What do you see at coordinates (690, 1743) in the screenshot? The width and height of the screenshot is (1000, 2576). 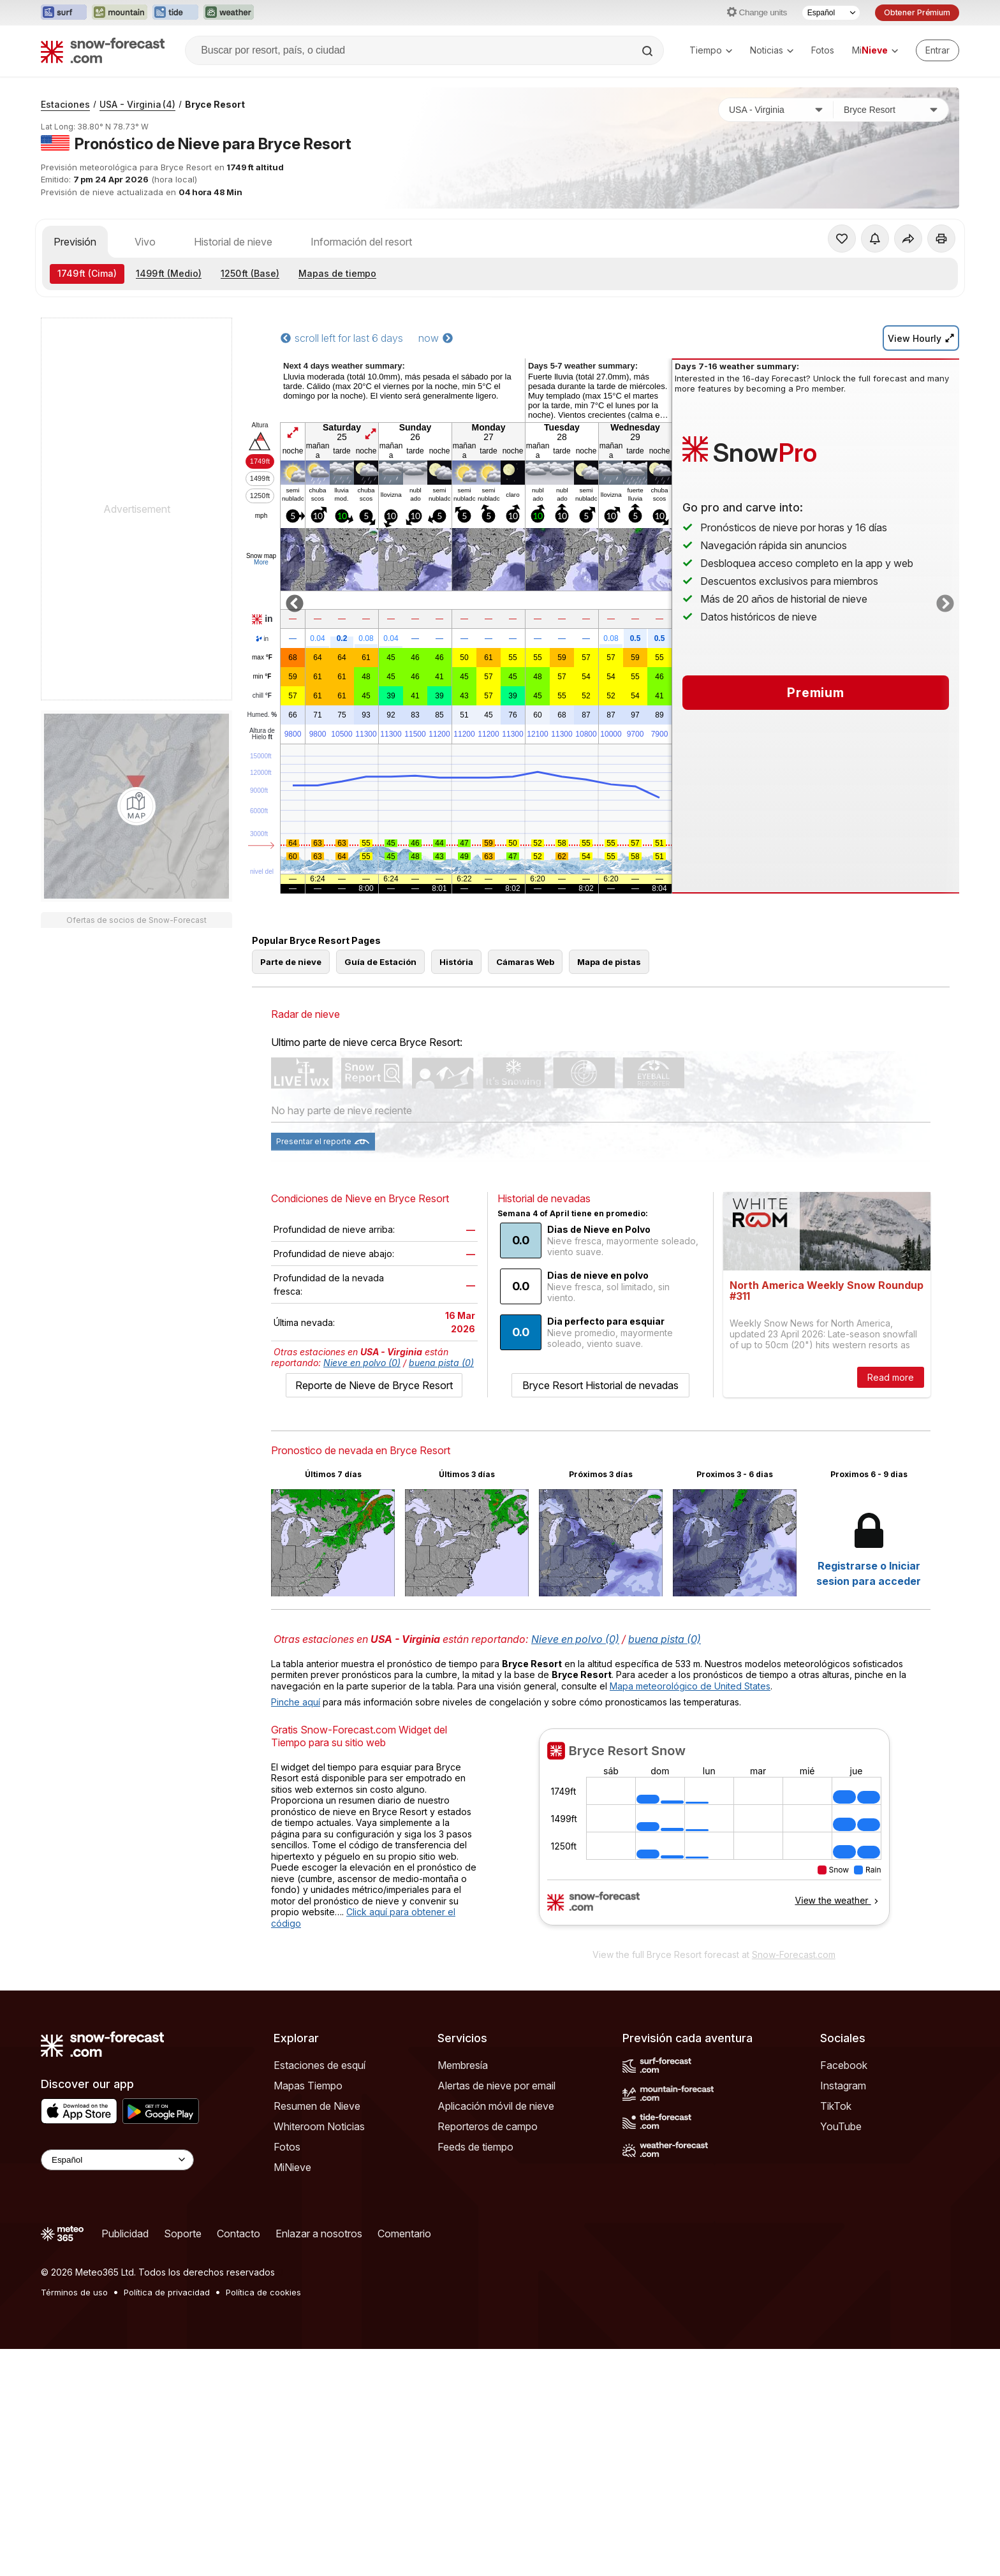 I see `Mapa meteorológico de United States` at bounding box center [690, 1743].